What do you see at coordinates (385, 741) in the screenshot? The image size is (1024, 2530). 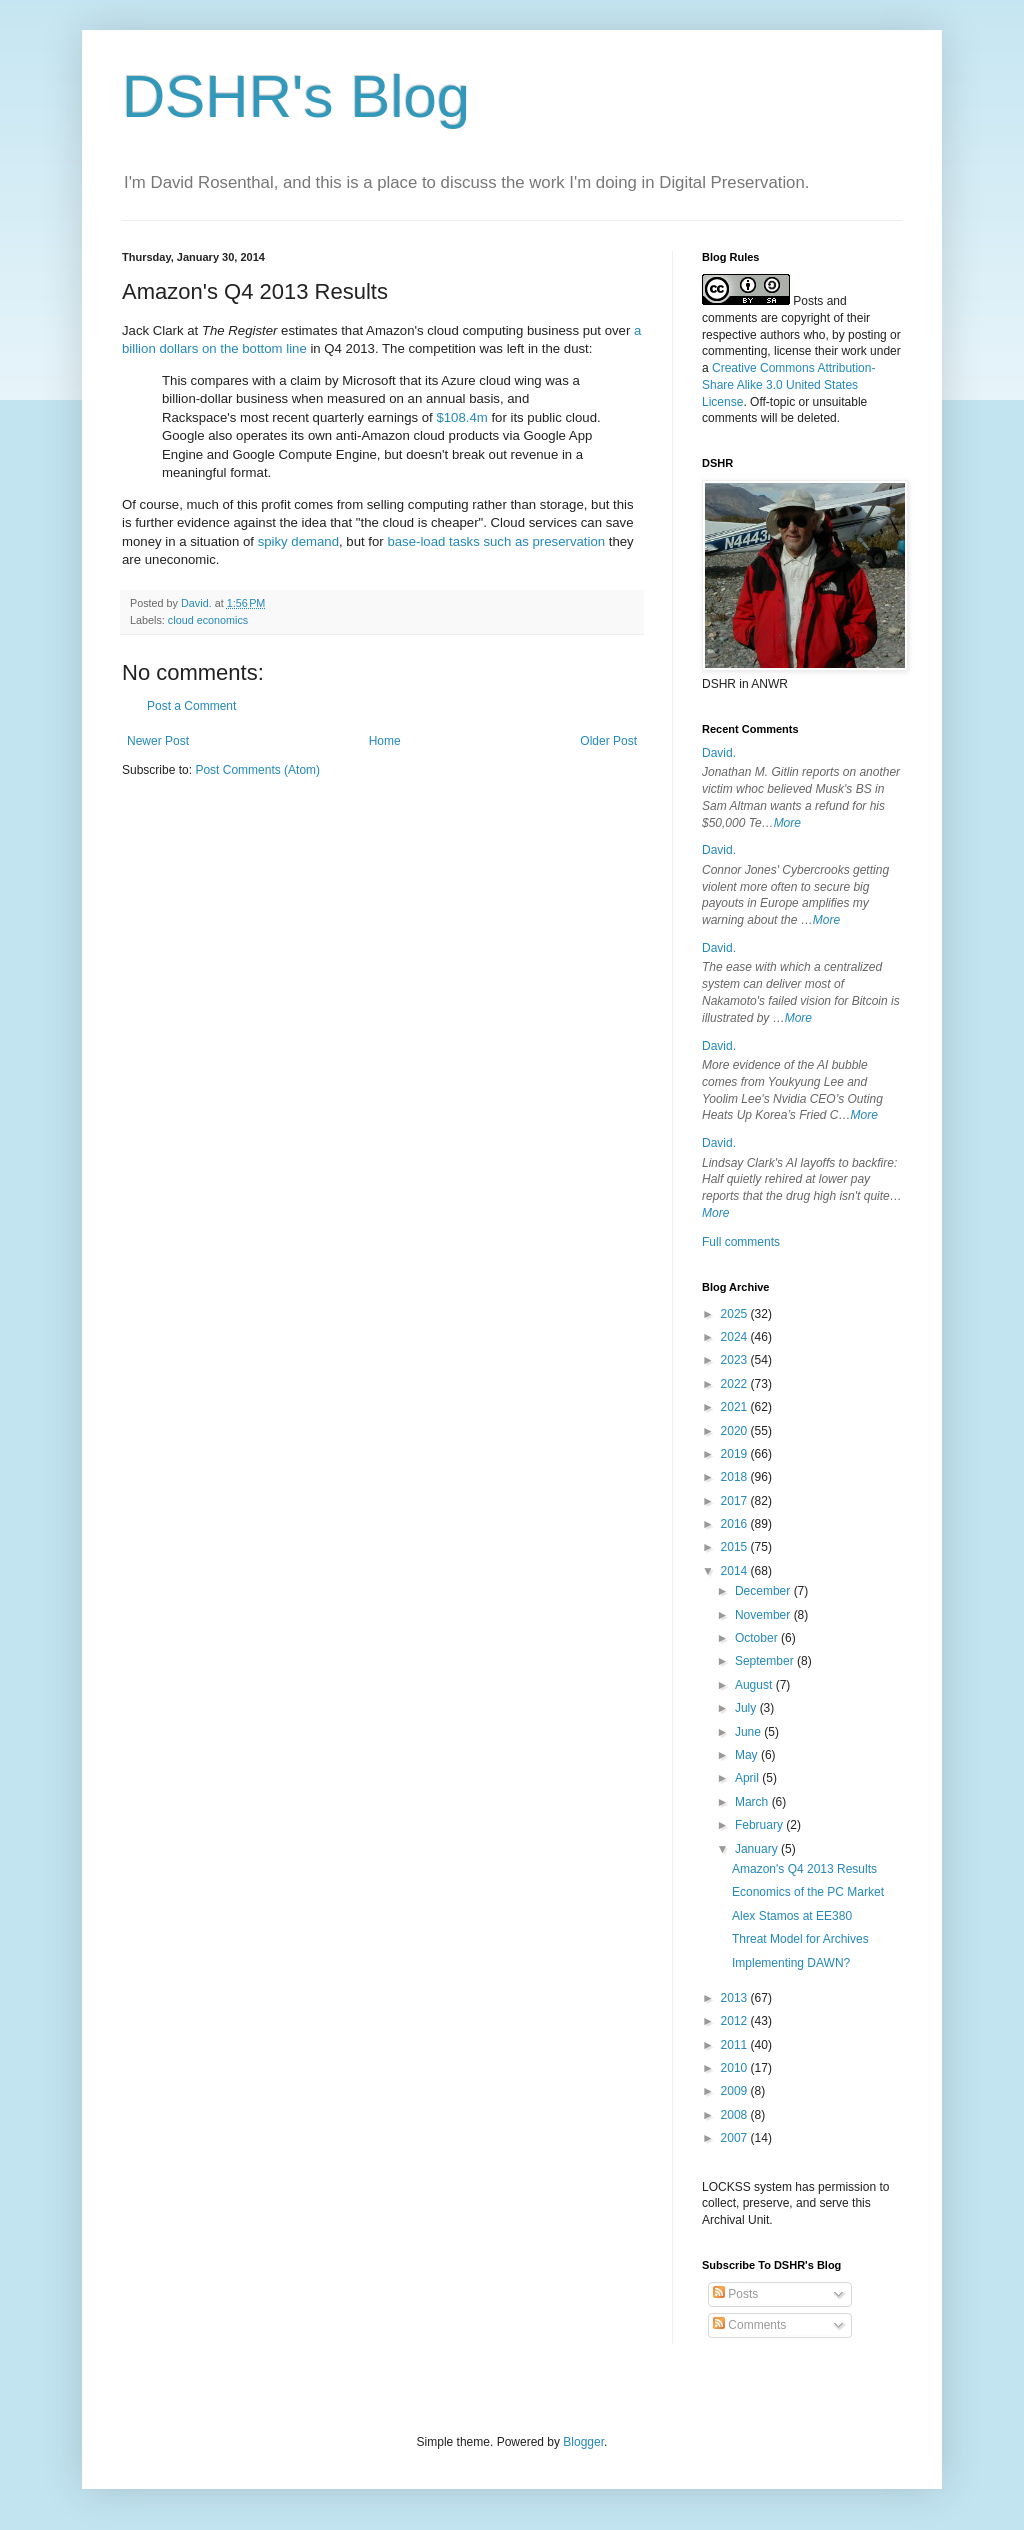 I see `Home` at bounding box center [385, 741].